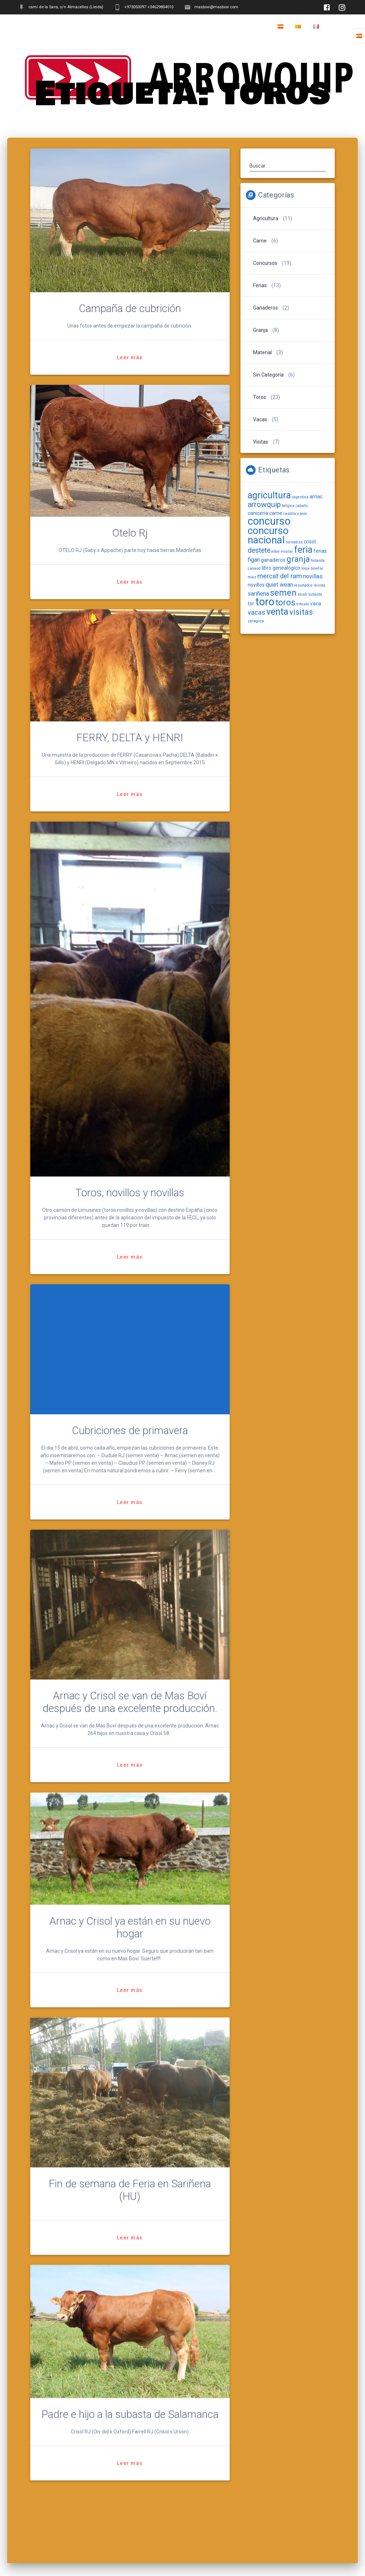  What do you see at coordinates (265, 218) in the screenshot?
I see `Agricultura` at bounding box center [265, 218].